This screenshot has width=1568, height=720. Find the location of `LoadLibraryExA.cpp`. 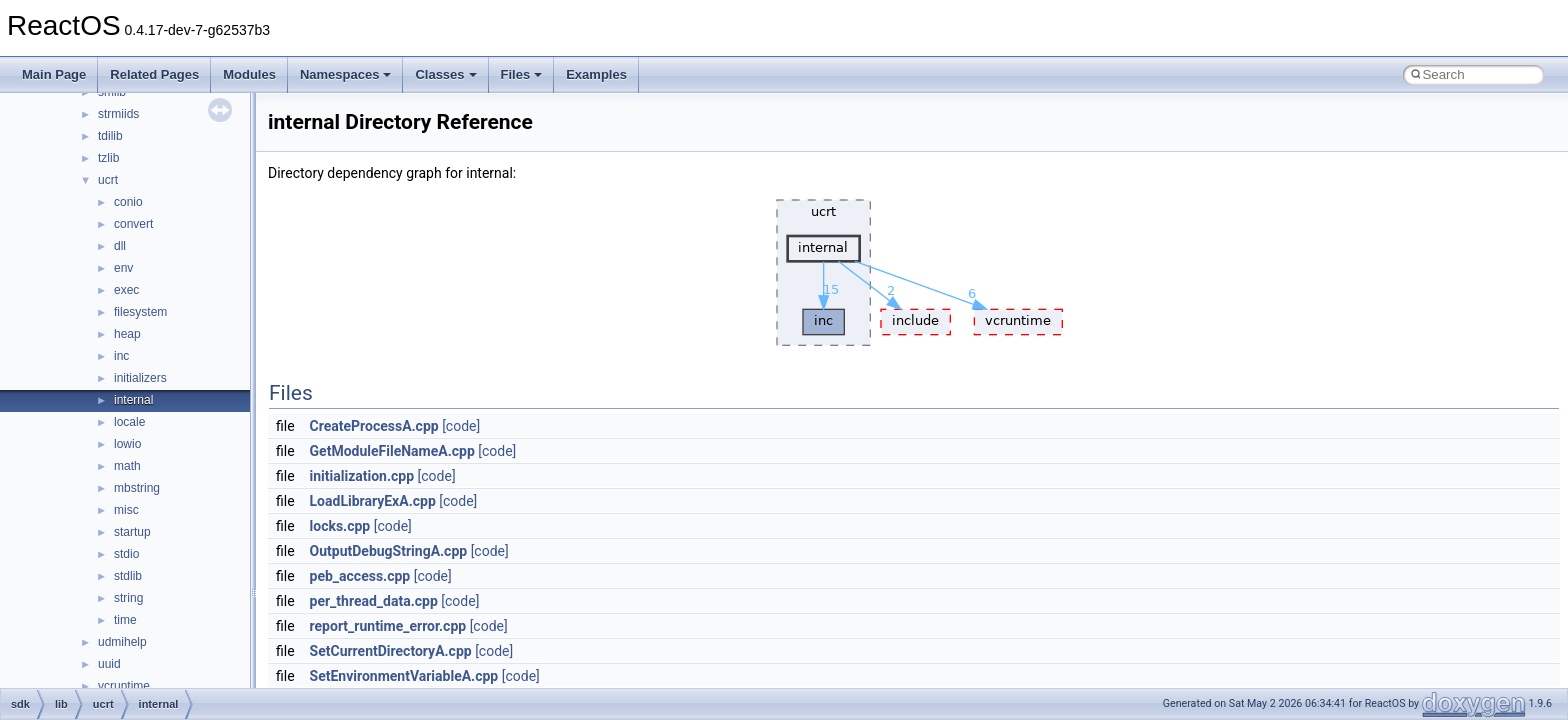

LoadLibraryExA.cpp is located at coordinates (373, 501).